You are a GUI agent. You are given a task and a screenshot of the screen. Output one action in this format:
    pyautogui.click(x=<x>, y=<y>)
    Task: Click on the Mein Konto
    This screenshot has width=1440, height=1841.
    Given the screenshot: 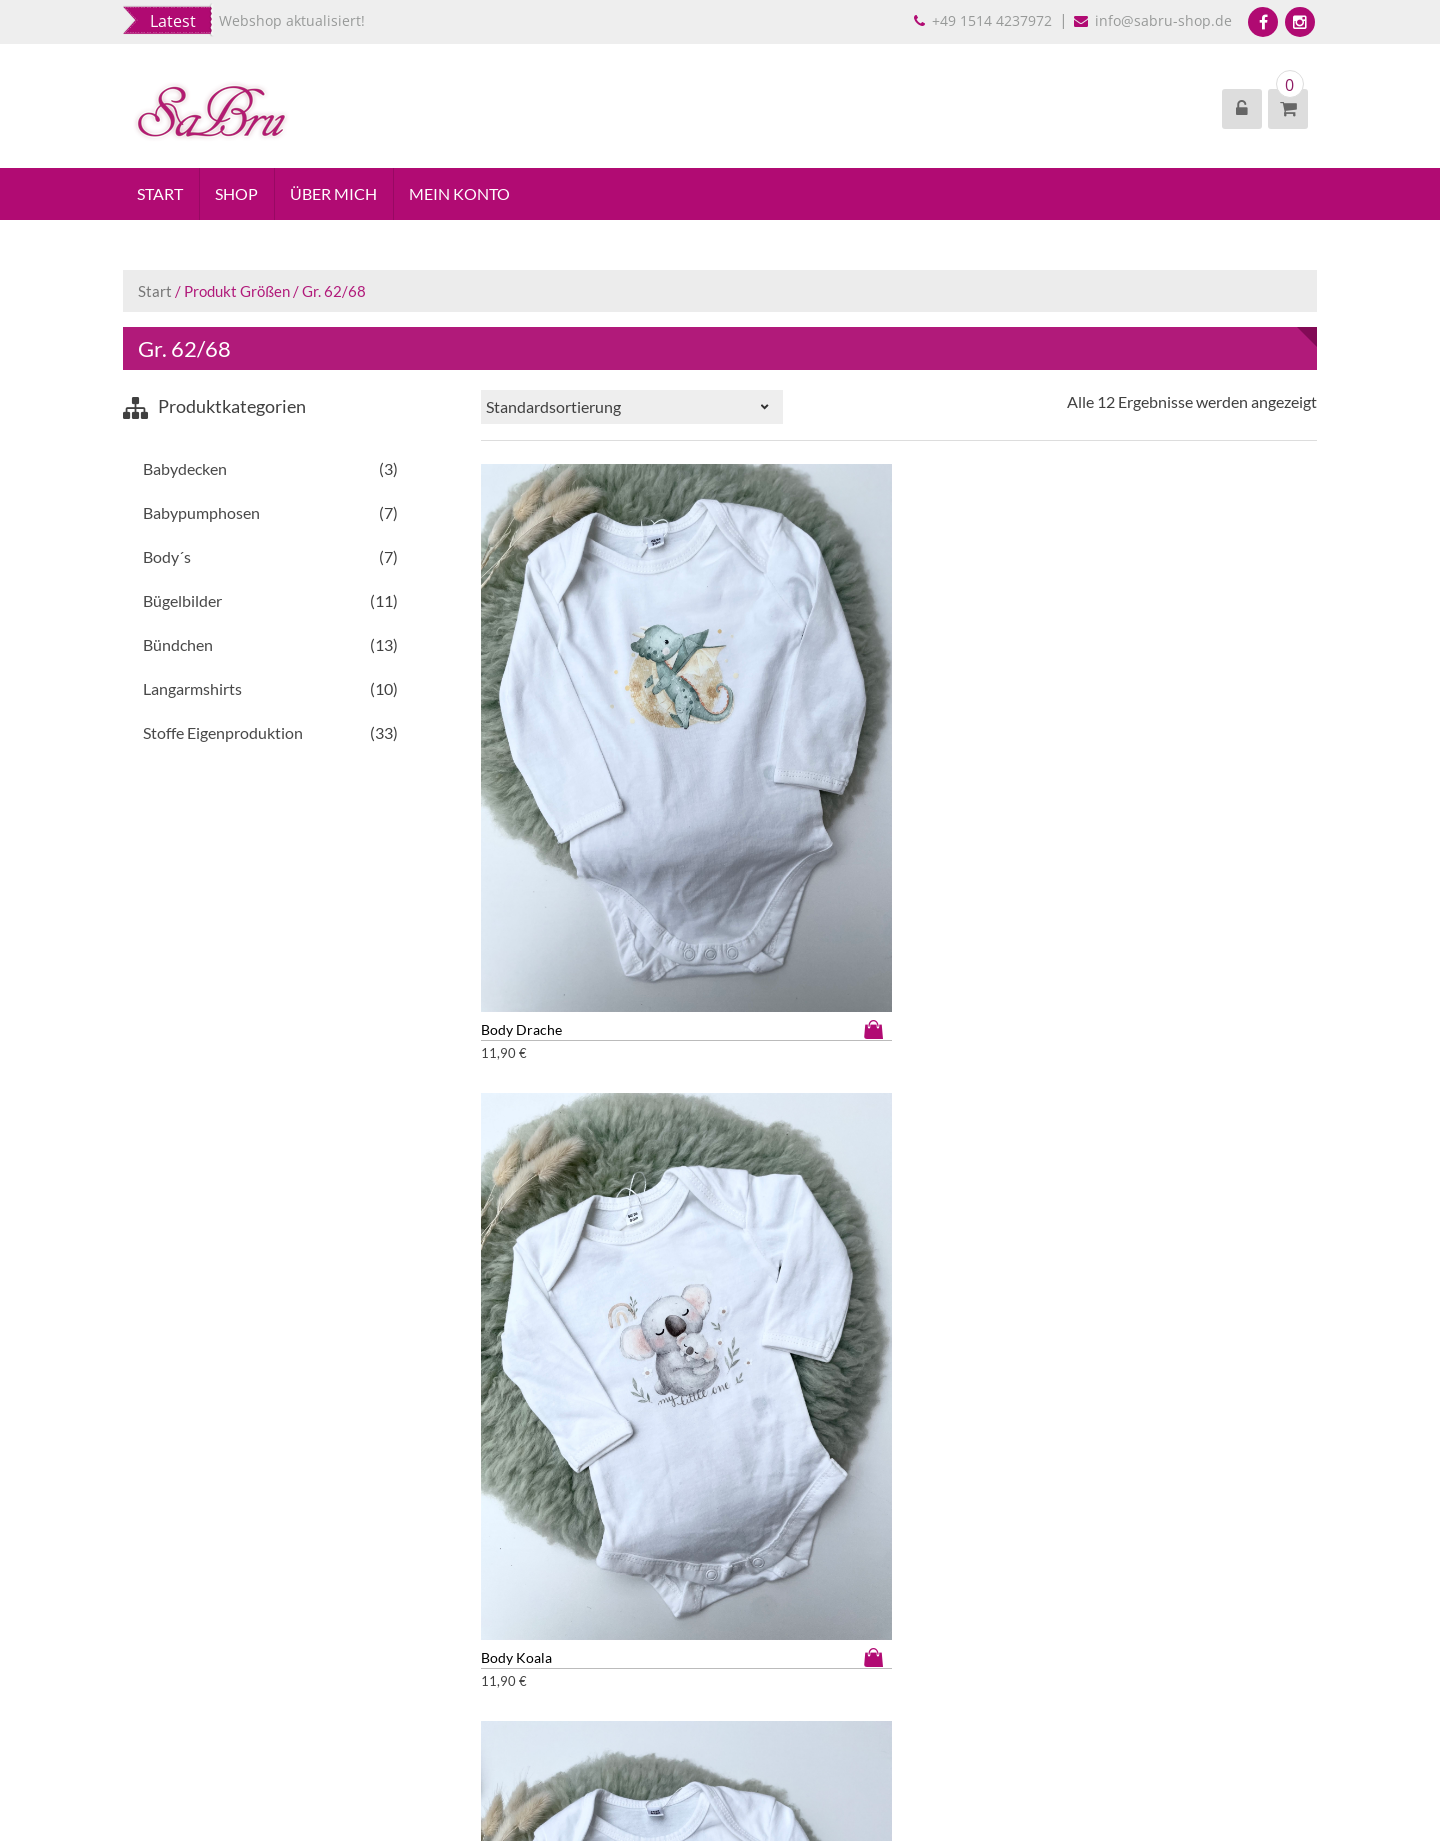 What is the action you would take?
    pyautogui.click(x=463, y=194)
    